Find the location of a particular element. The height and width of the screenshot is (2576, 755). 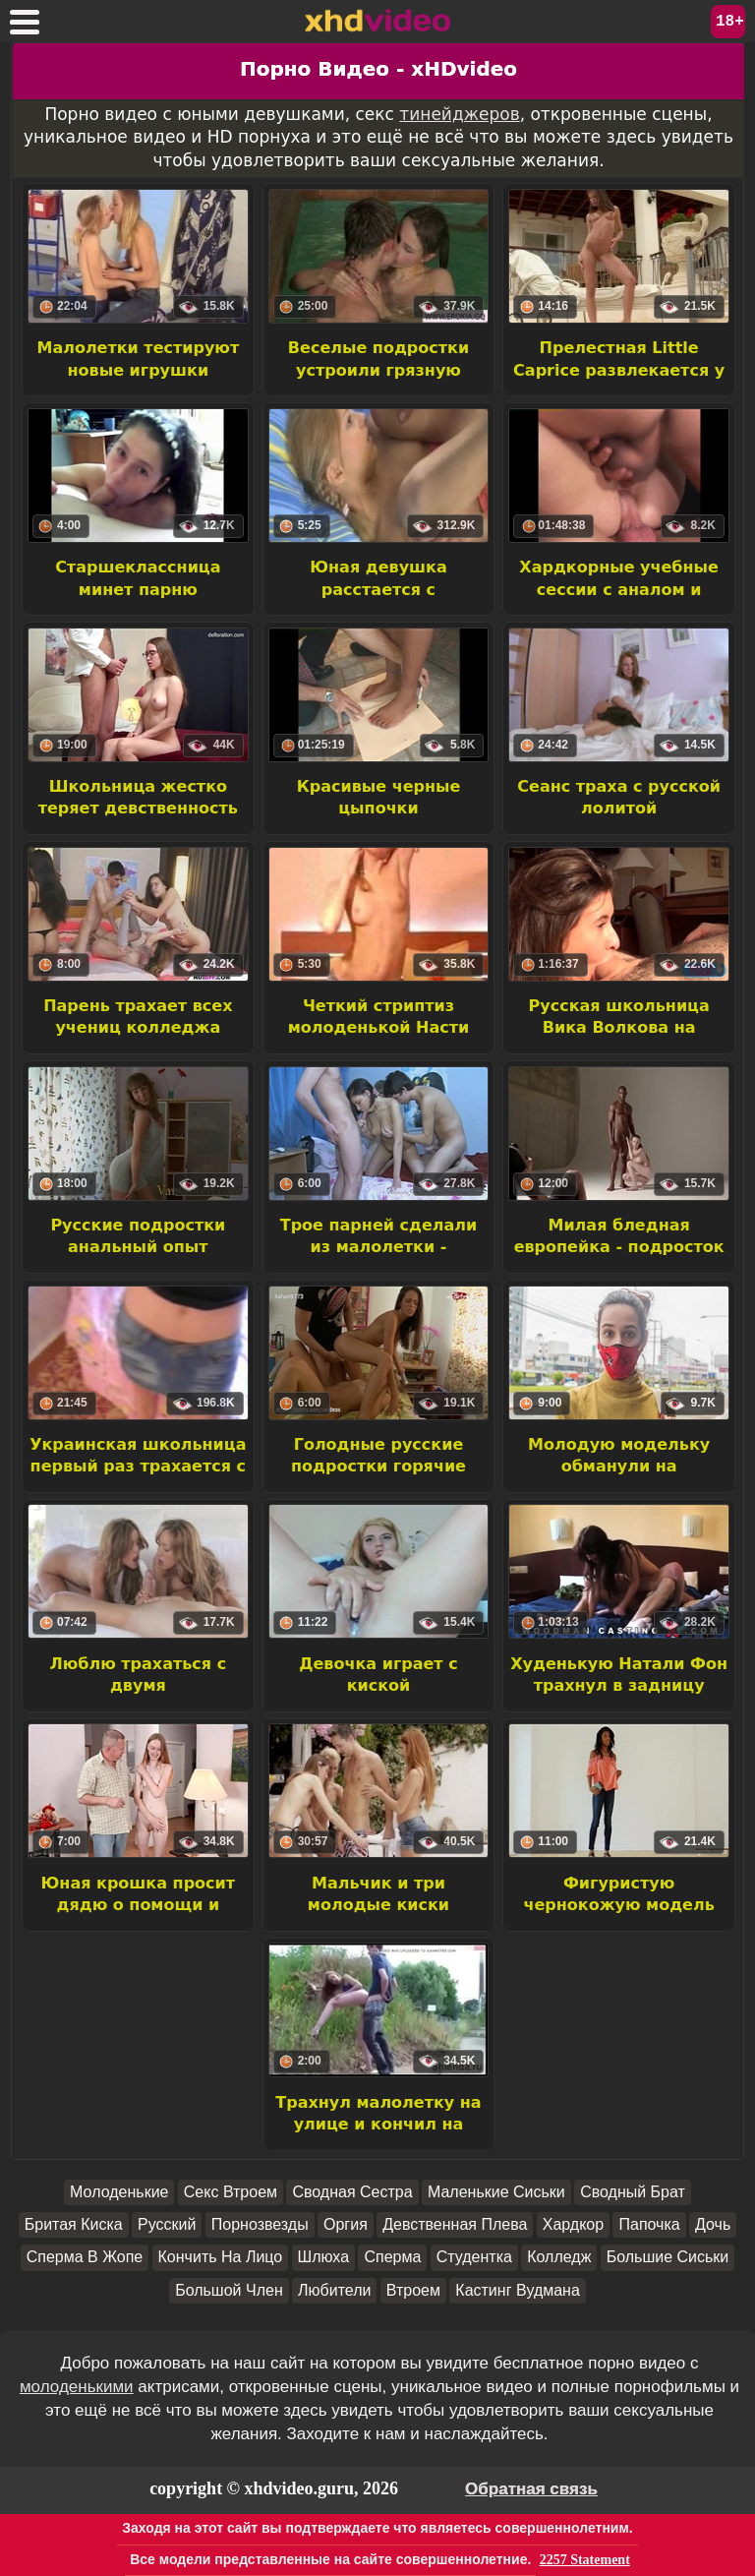

Хардкор is located at coordinates (573, 2224).